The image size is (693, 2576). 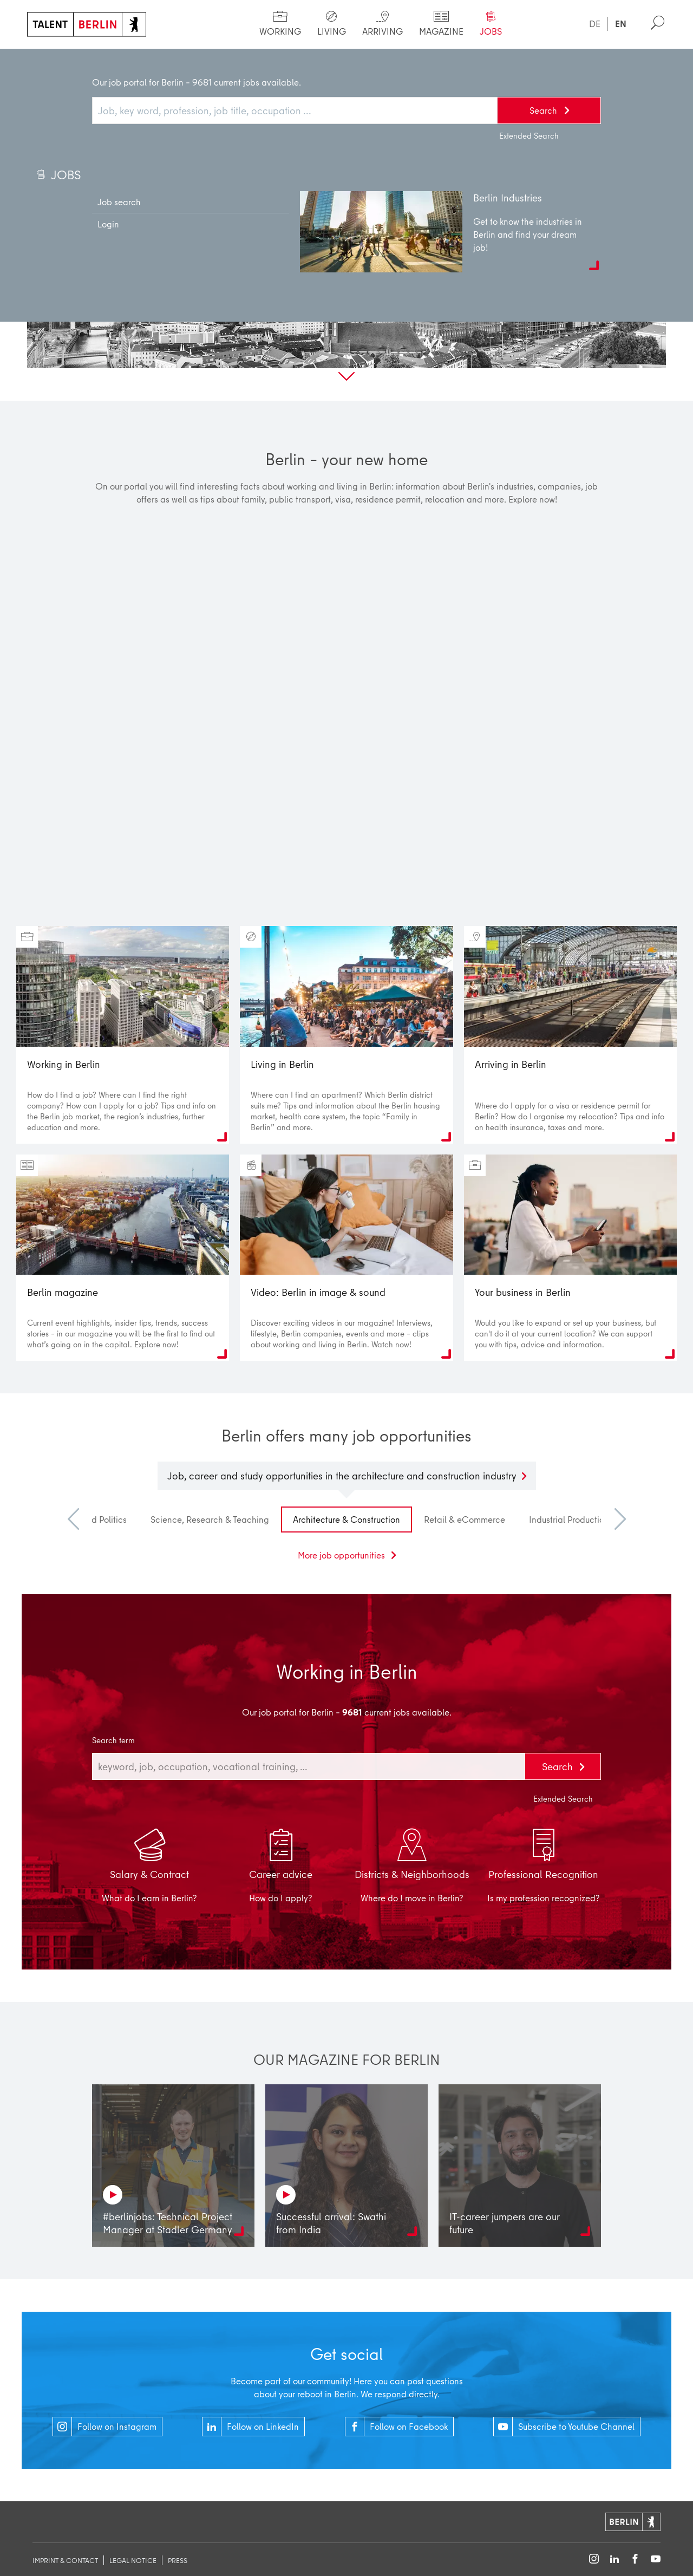 I want to click on Extended Search, so click(x=563, y=1799).